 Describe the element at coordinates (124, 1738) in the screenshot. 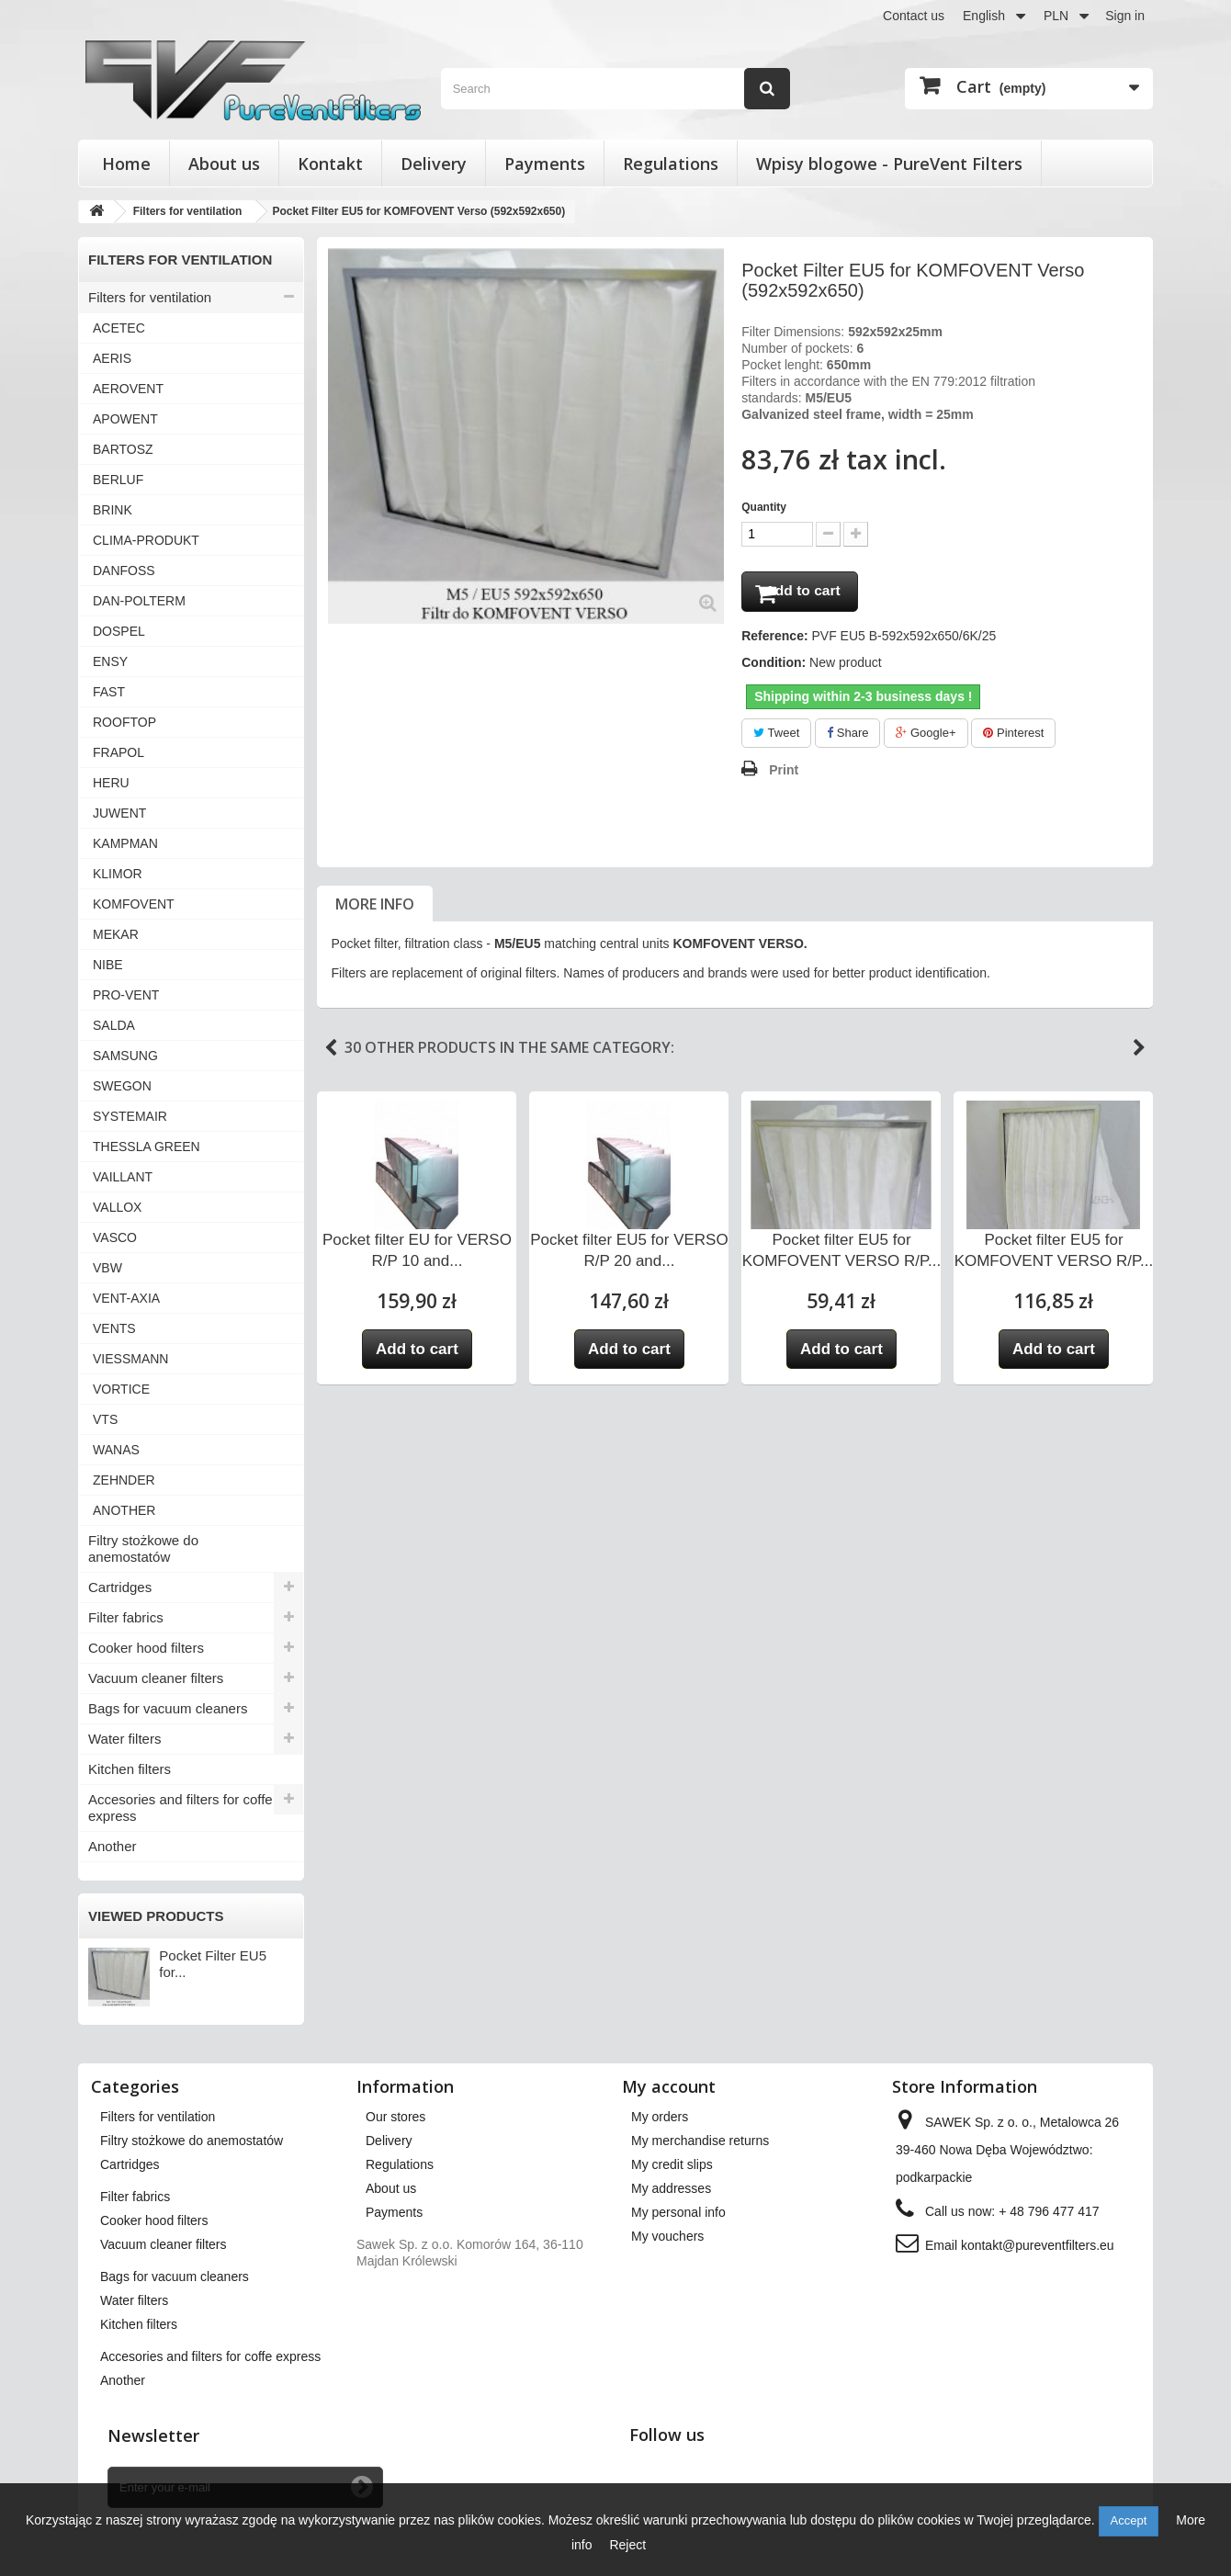

I see `Water filters` at that location.